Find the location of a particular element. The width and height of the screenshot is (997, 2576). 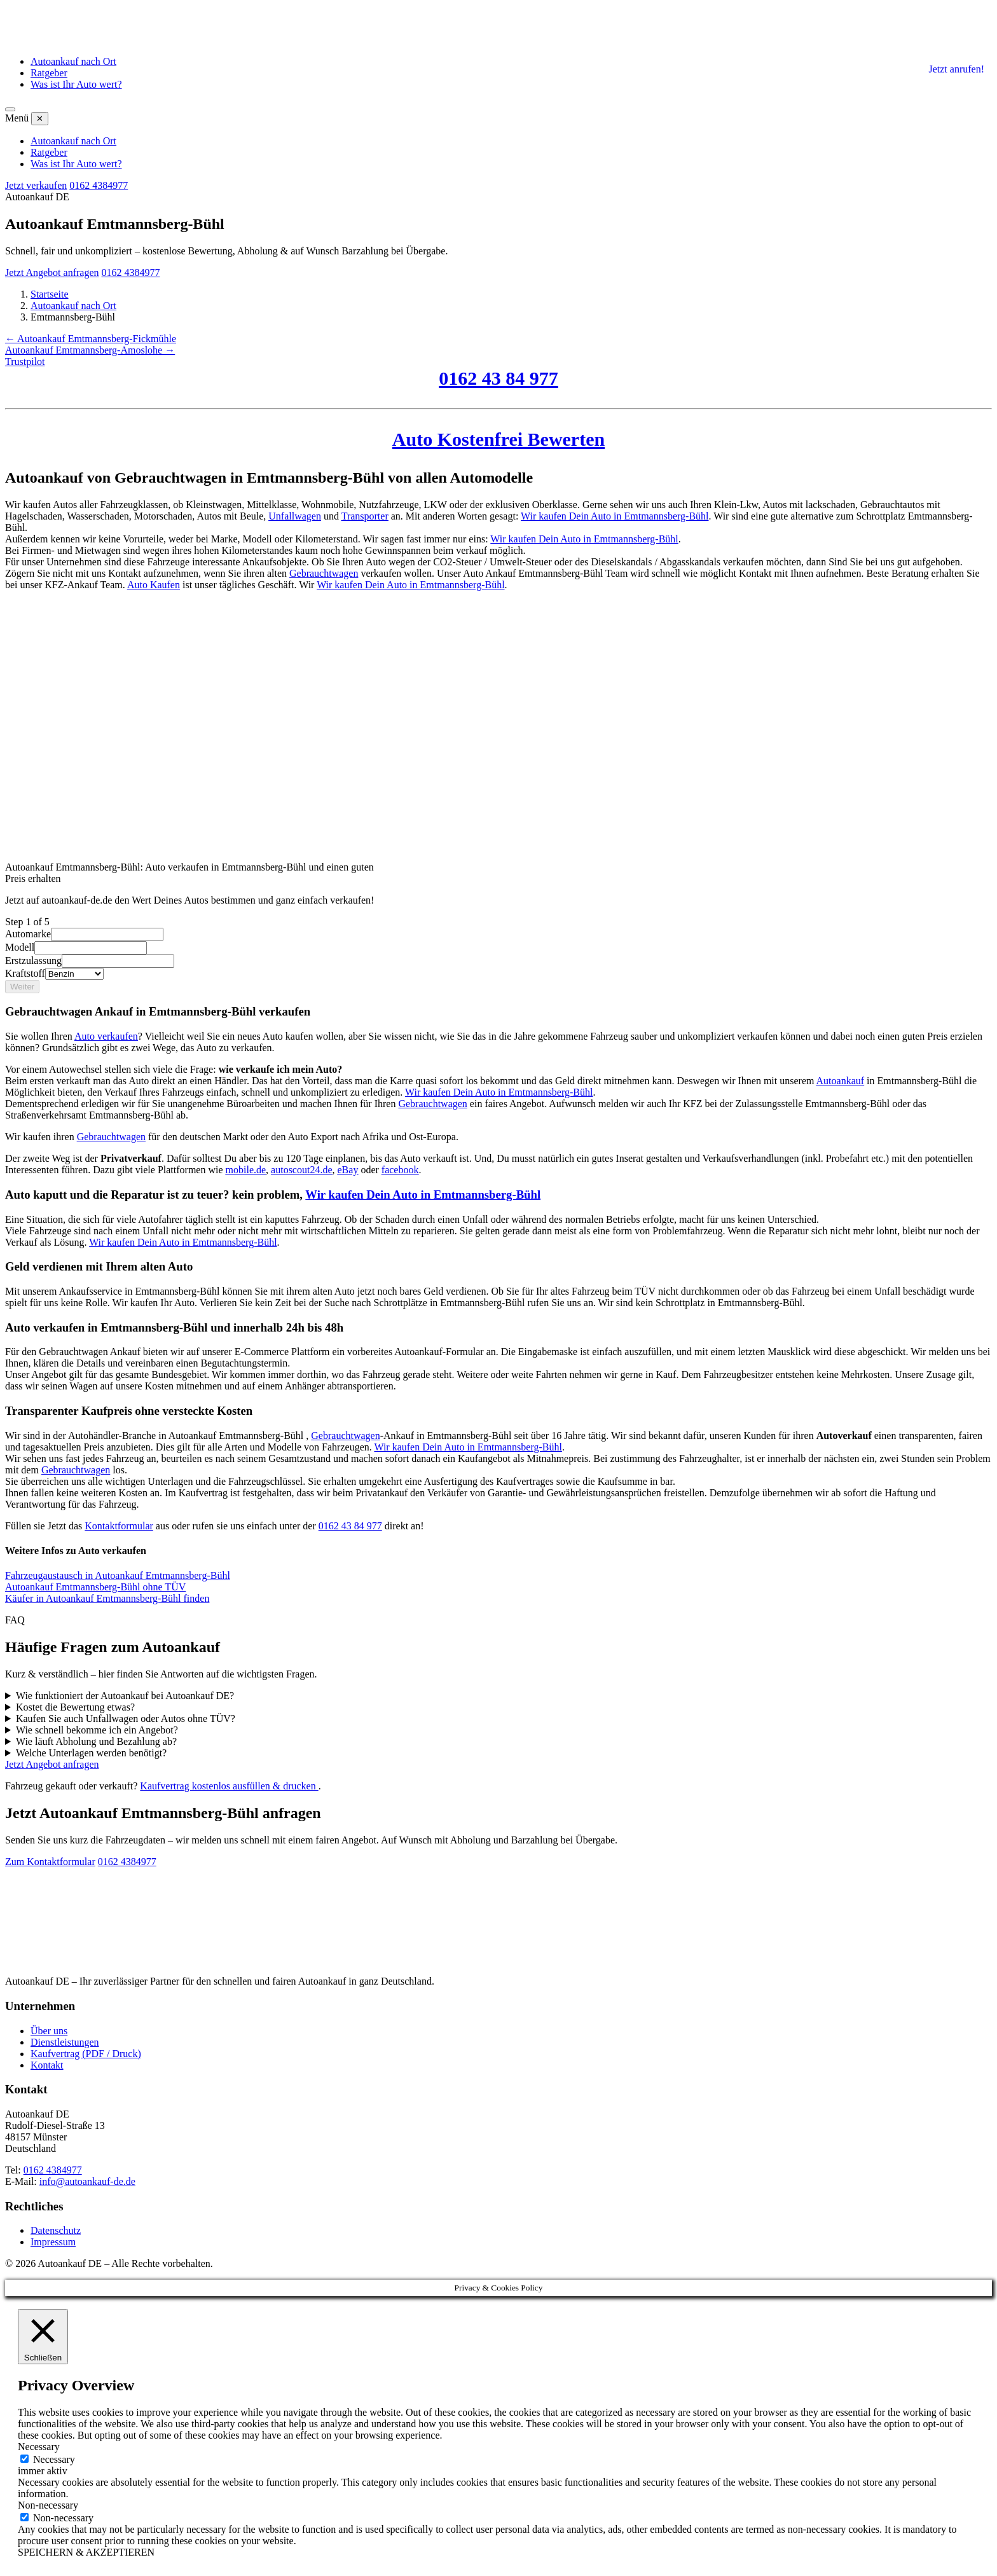

Modell is located at coordinates (19, 947).